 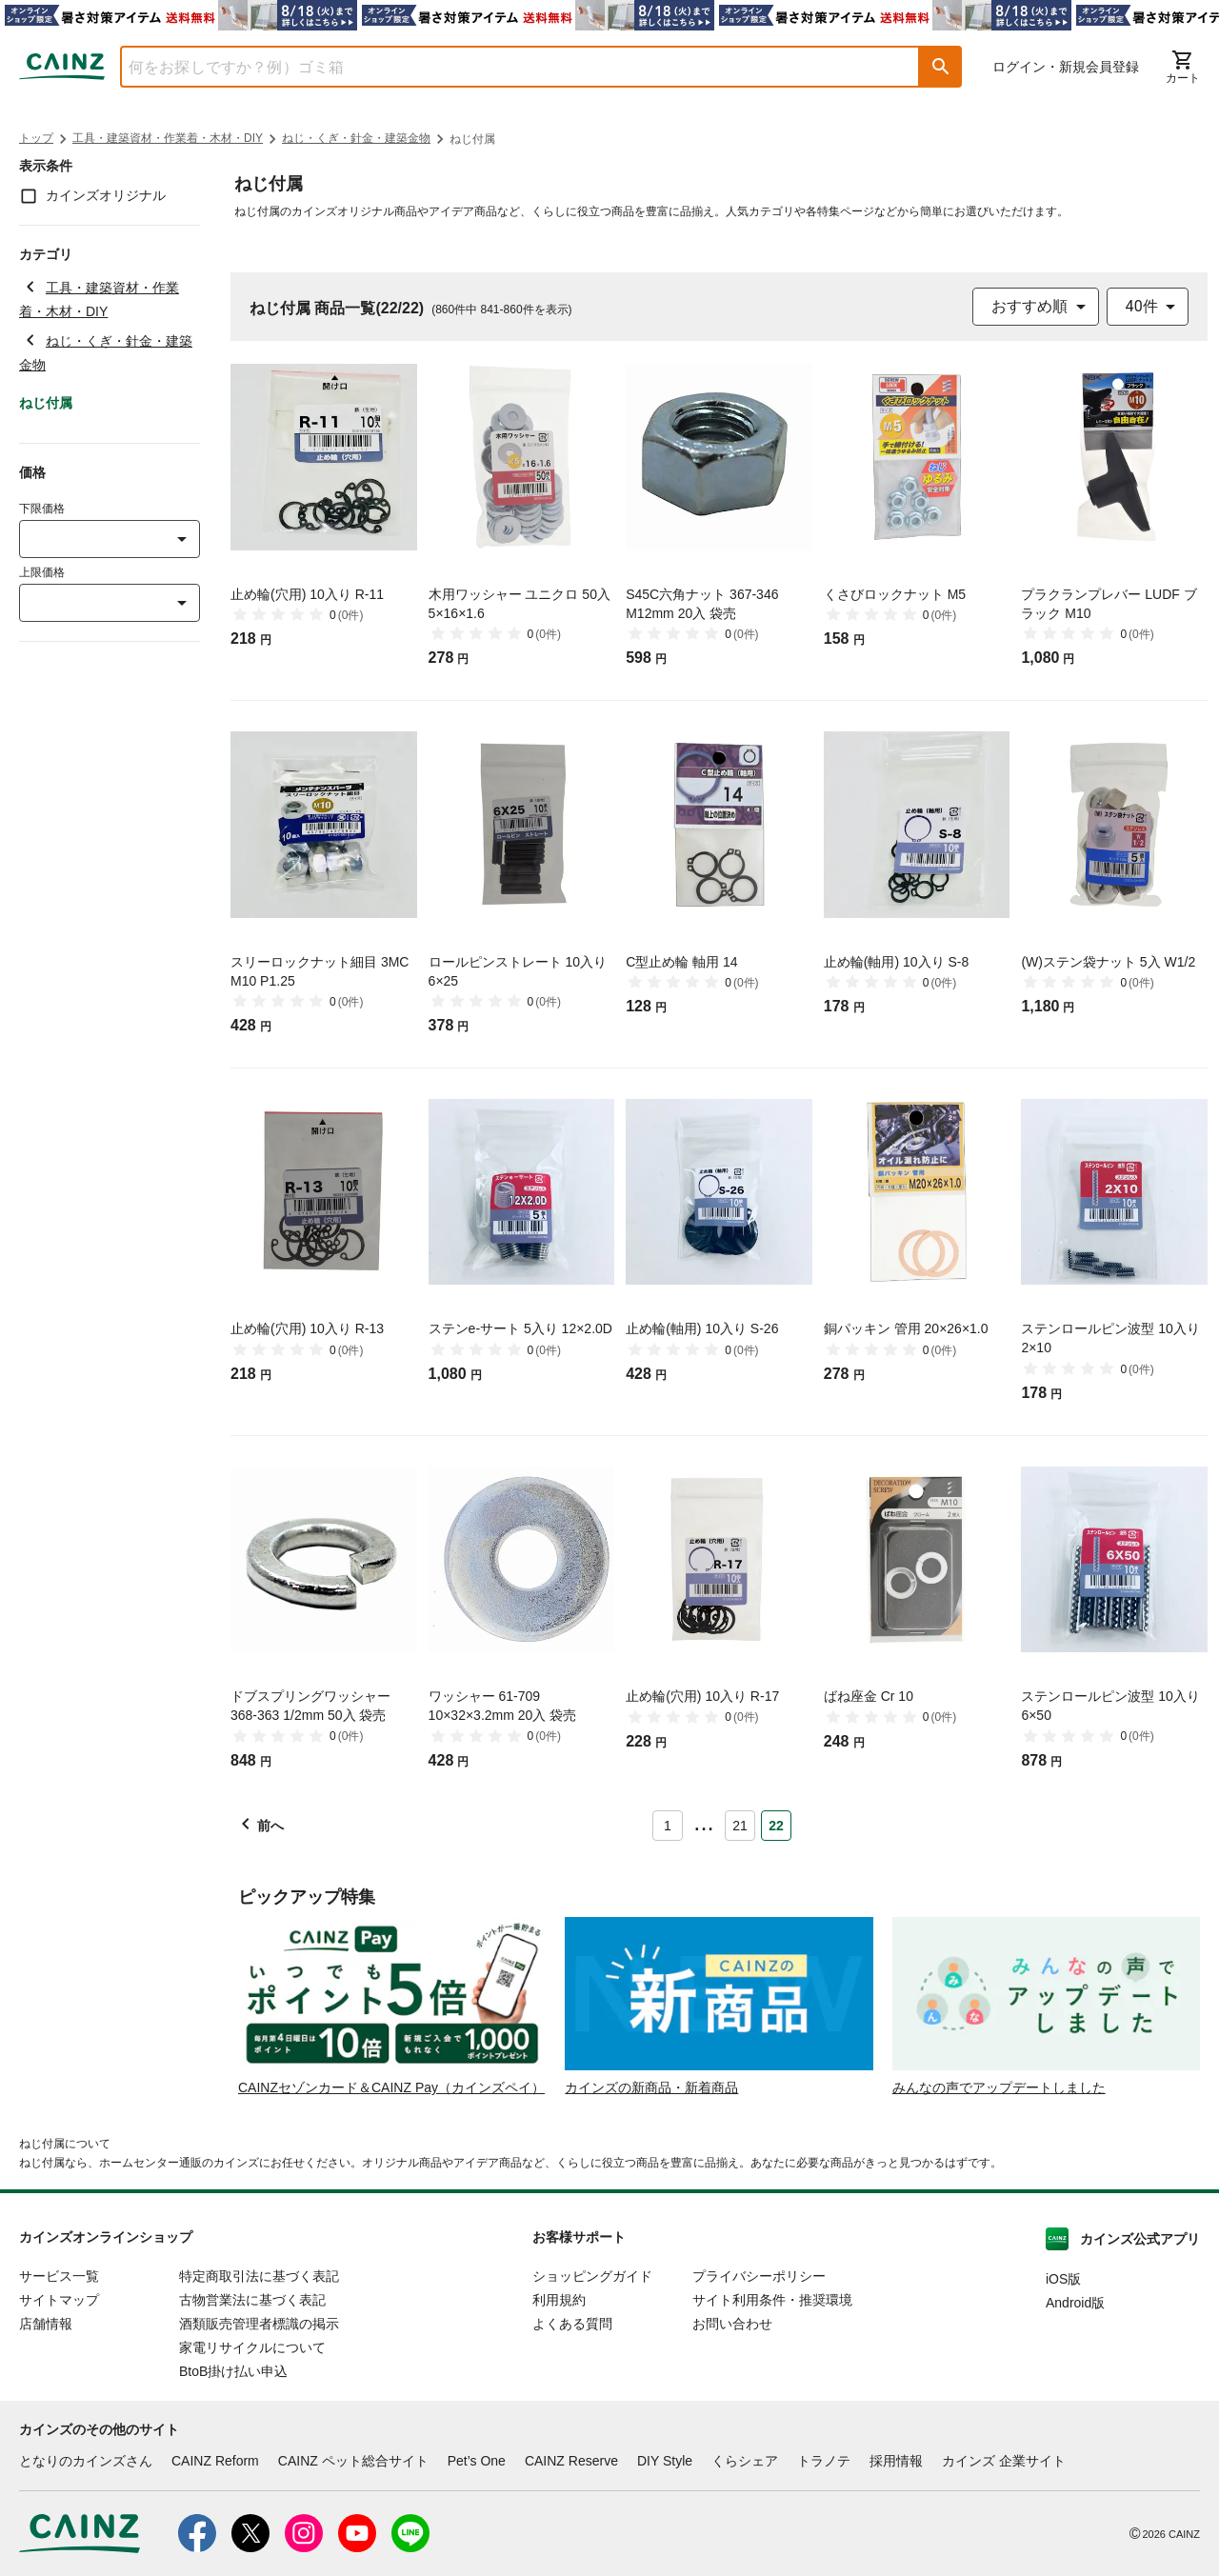 I want to click on ショッピングガイド, so click(x=592, y=2276).